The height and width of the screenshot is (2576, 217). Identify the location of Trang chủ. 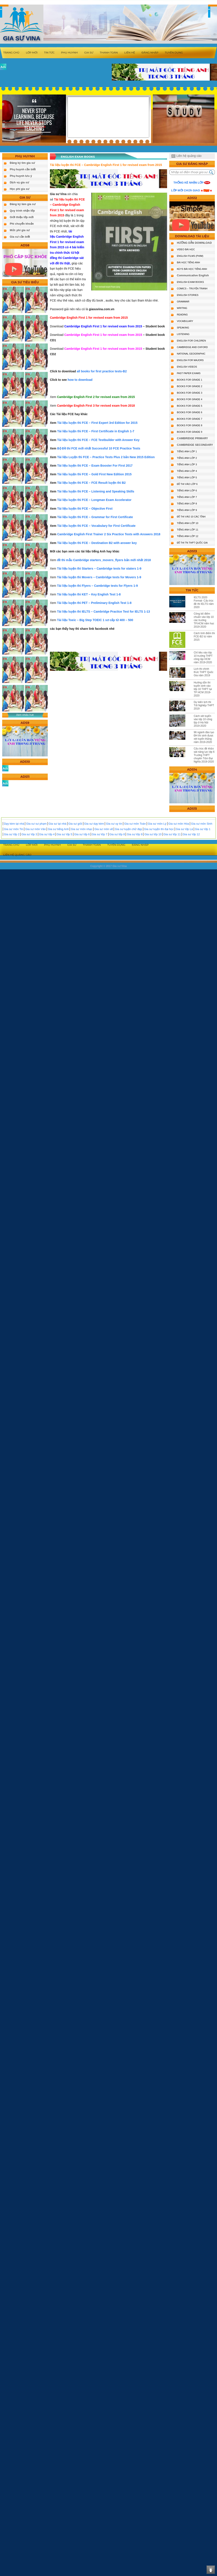
(11, 52).